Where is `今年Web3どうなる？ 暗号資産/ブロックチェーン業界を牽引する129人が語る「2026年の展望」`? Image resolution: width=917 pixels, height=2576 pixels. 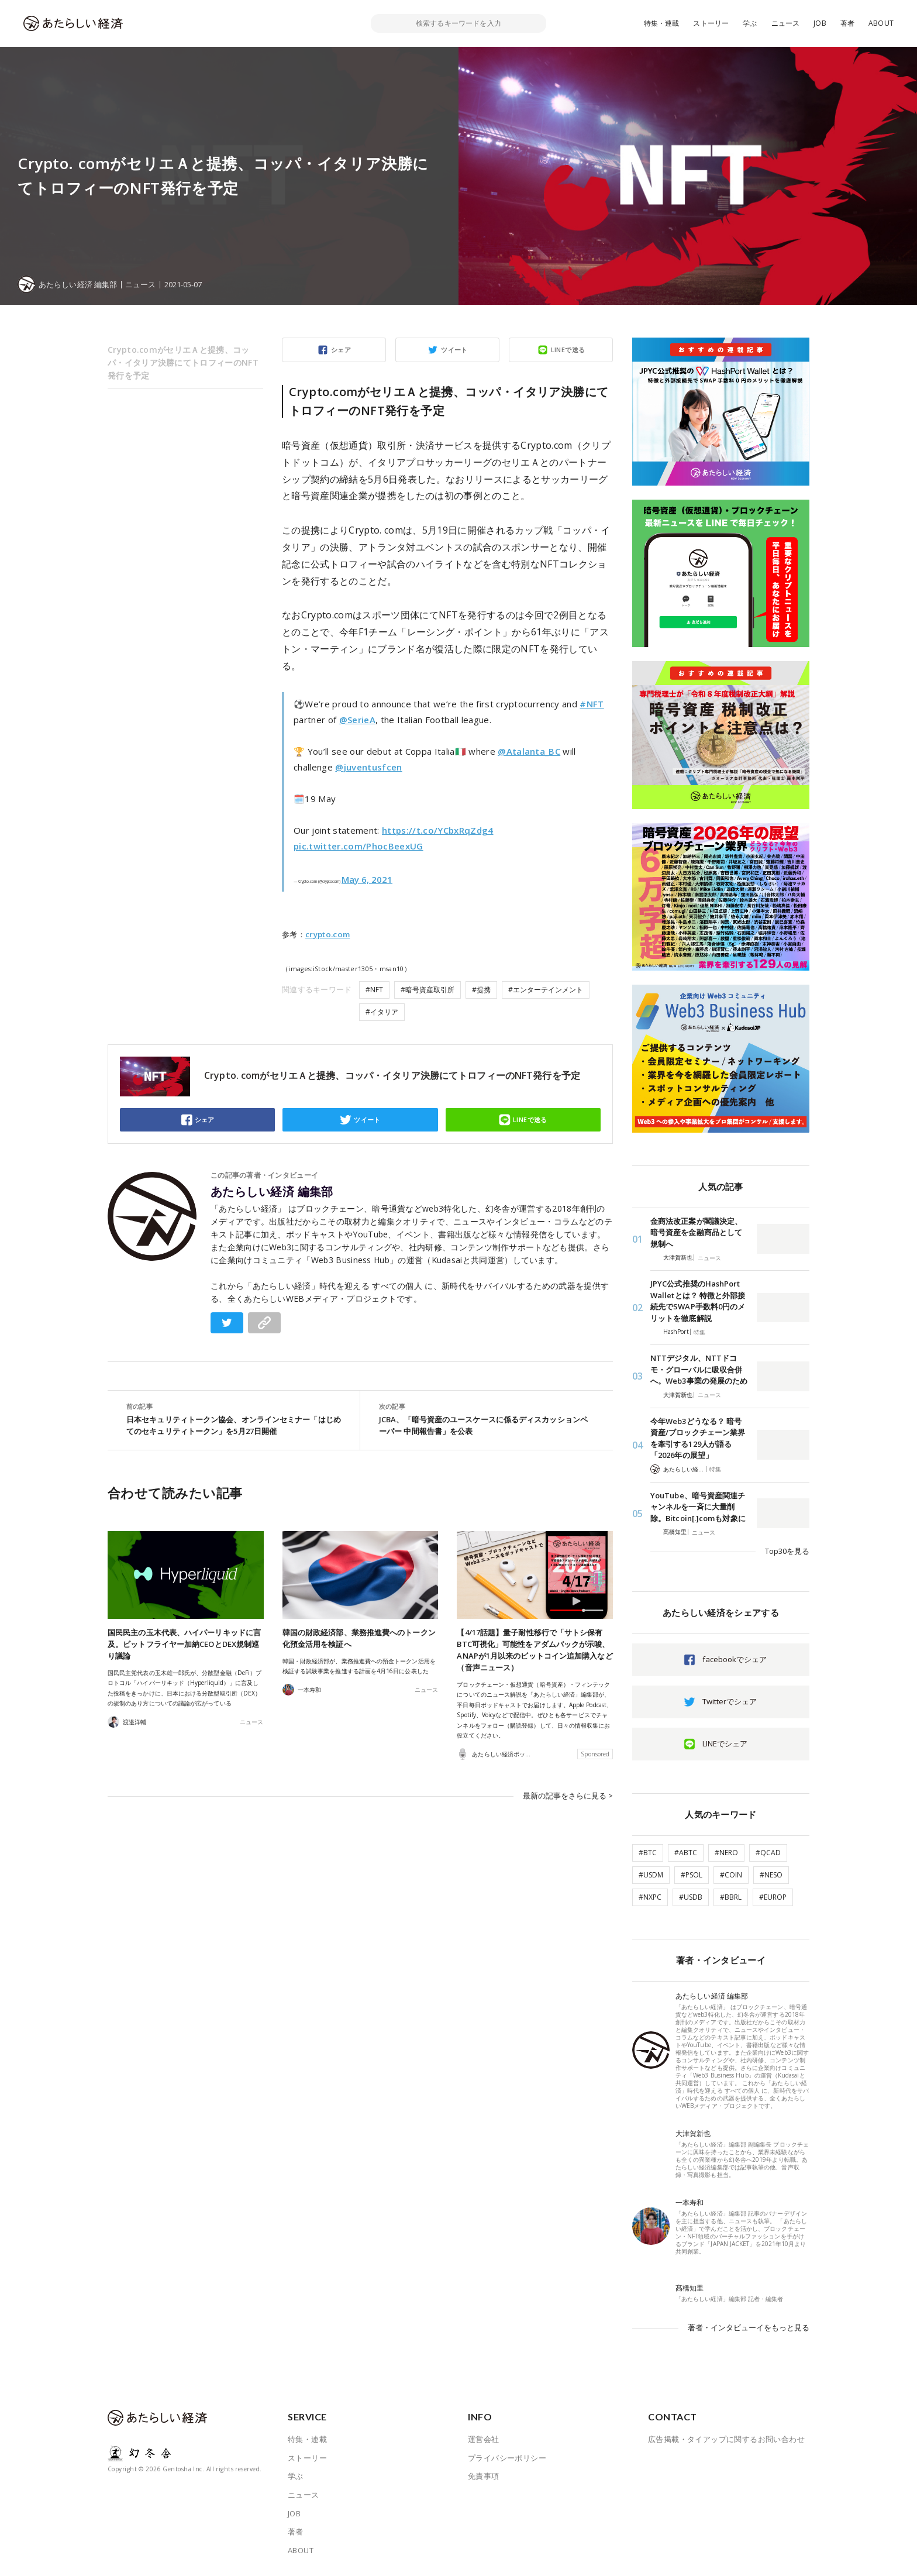 今年Web3どうなる？ 暗号資産/ブロックチェーン業界を牽引する129人が語る「2026年の展望」 is located at coordinates (697, 1438).